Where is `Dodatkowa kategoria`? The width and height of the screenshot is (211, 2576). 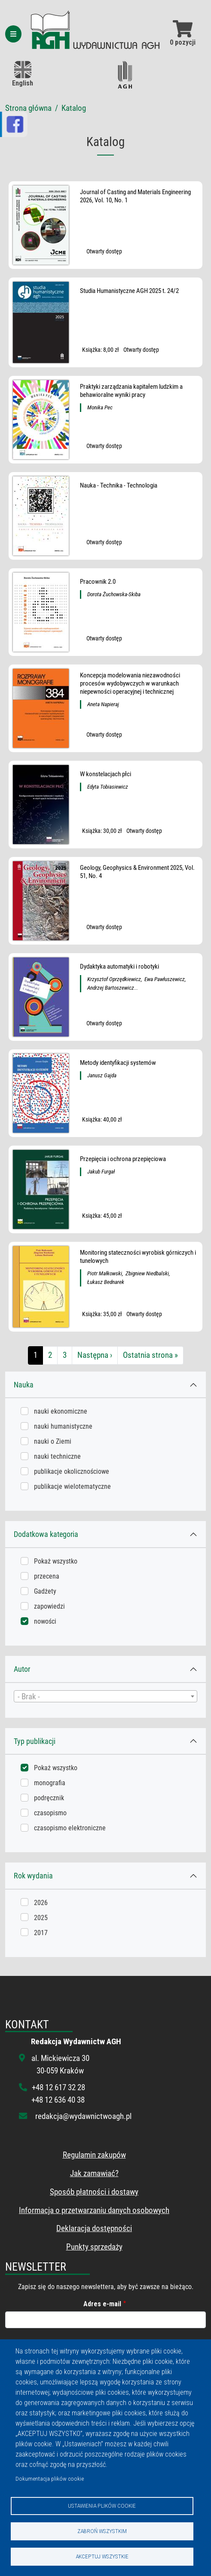
Dodatkowa kategoria is located at coordinates (46, 1534).